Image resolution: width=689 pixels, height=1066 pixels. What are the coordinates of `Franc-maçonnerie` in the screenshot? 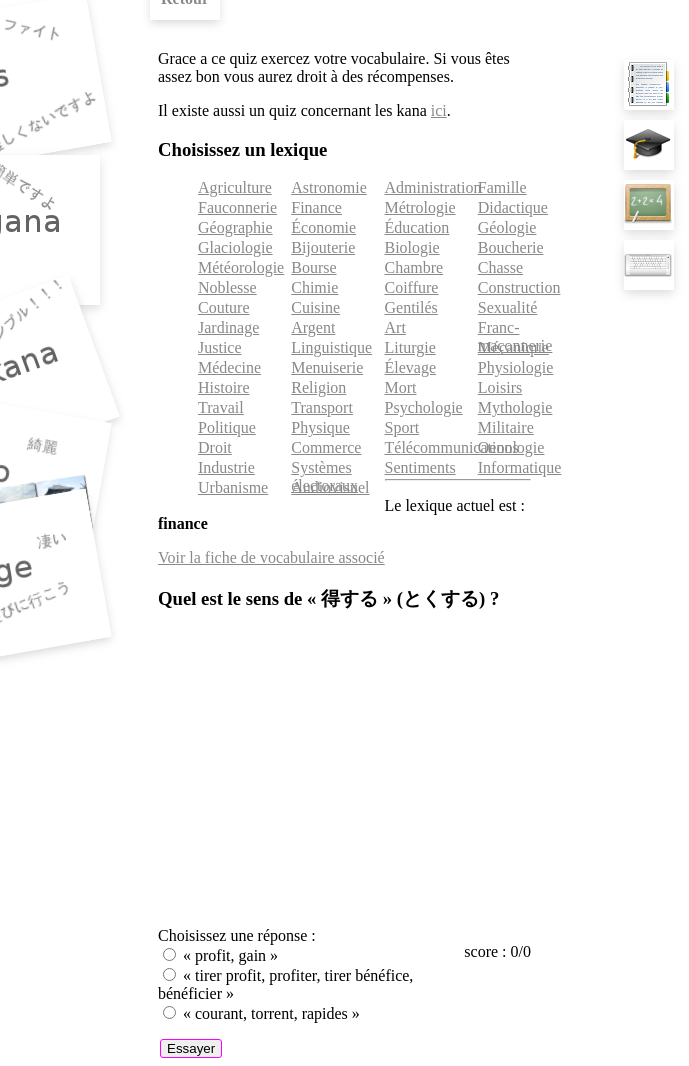 It's located at (515, 336).